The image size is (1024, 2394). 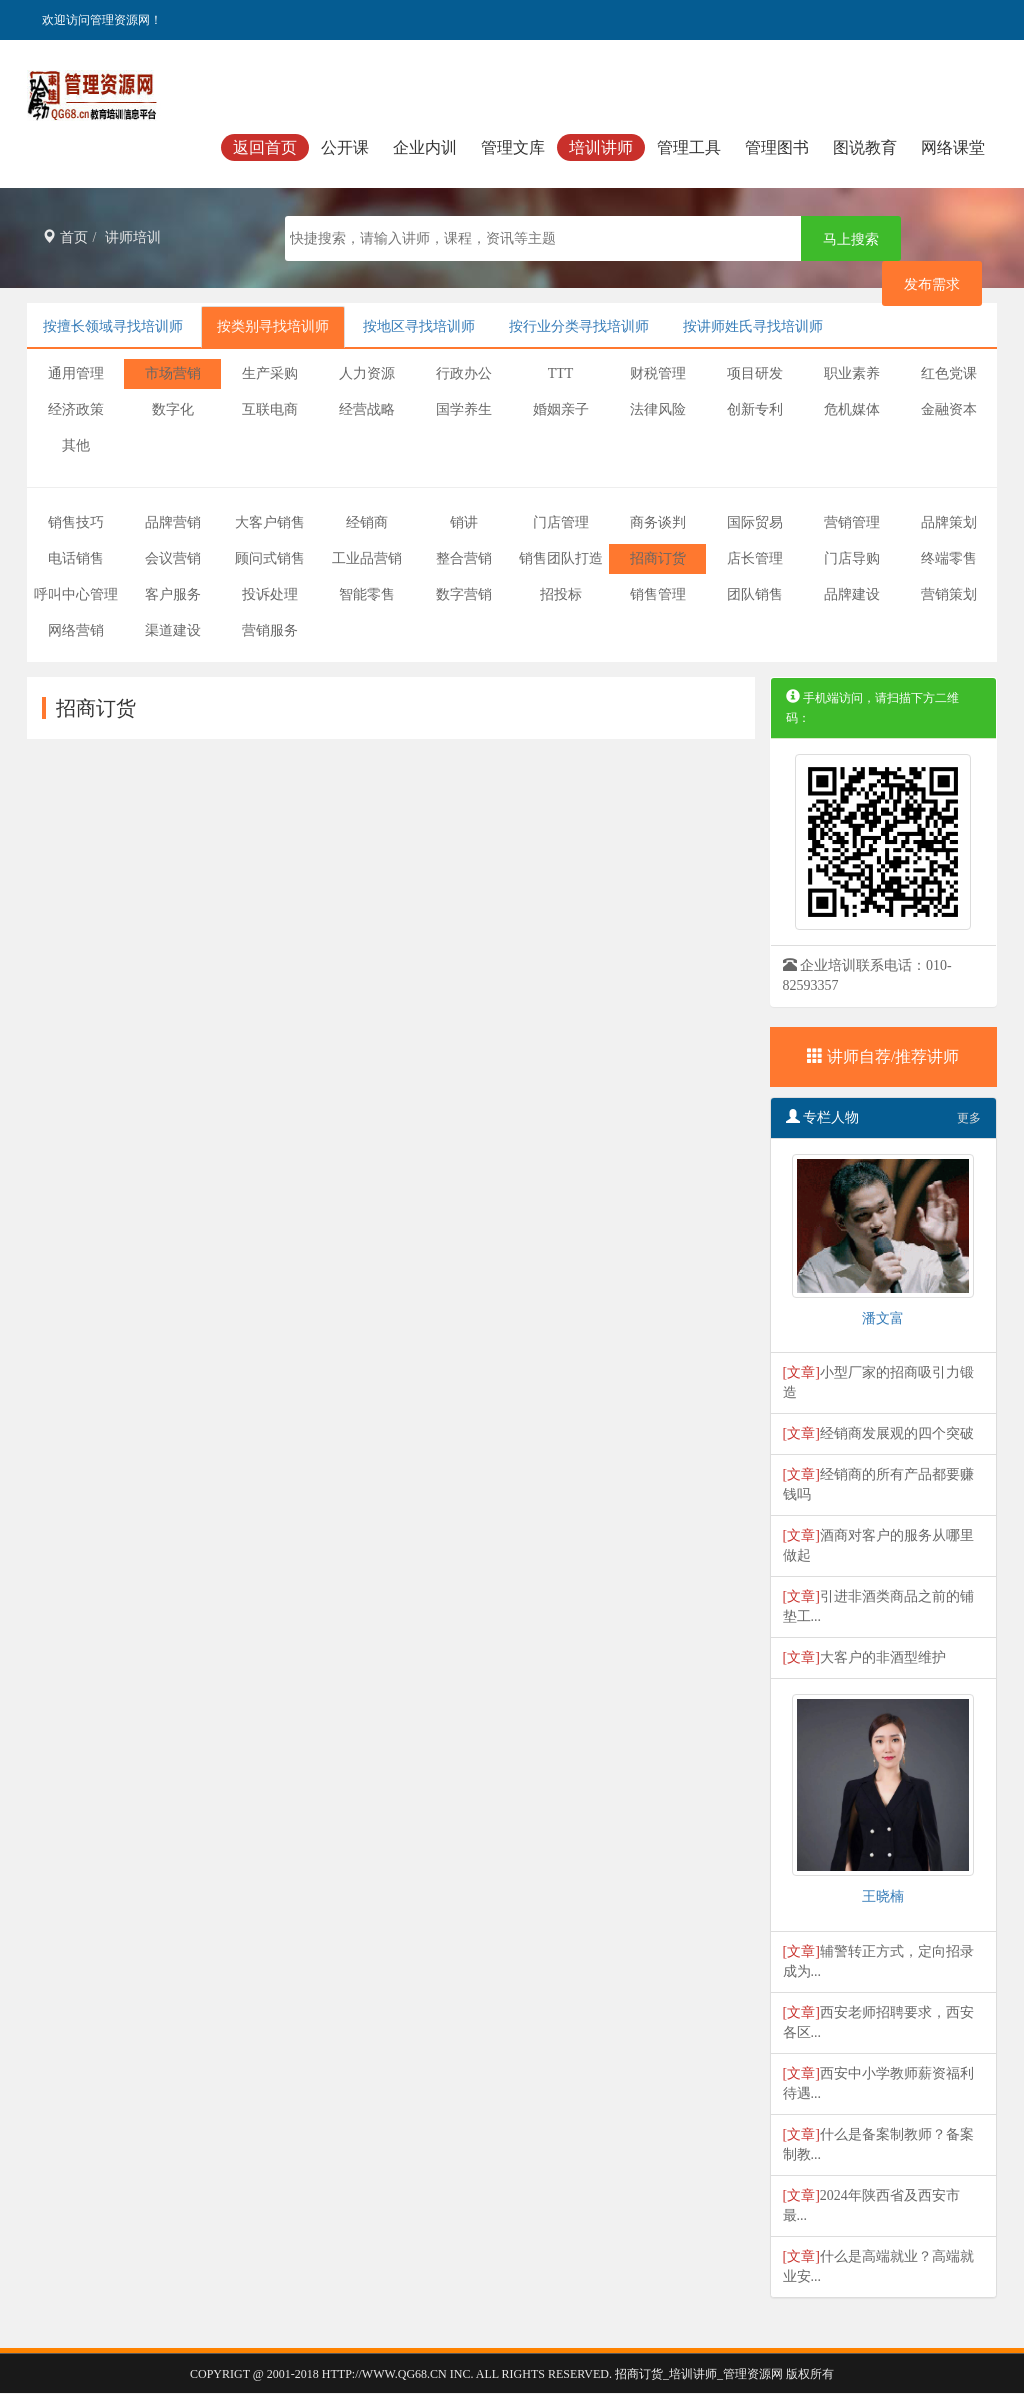 What do you see at coordinates (949, 373) in the screenshot?
I see `红色党课` at bounding box center [949, 373].